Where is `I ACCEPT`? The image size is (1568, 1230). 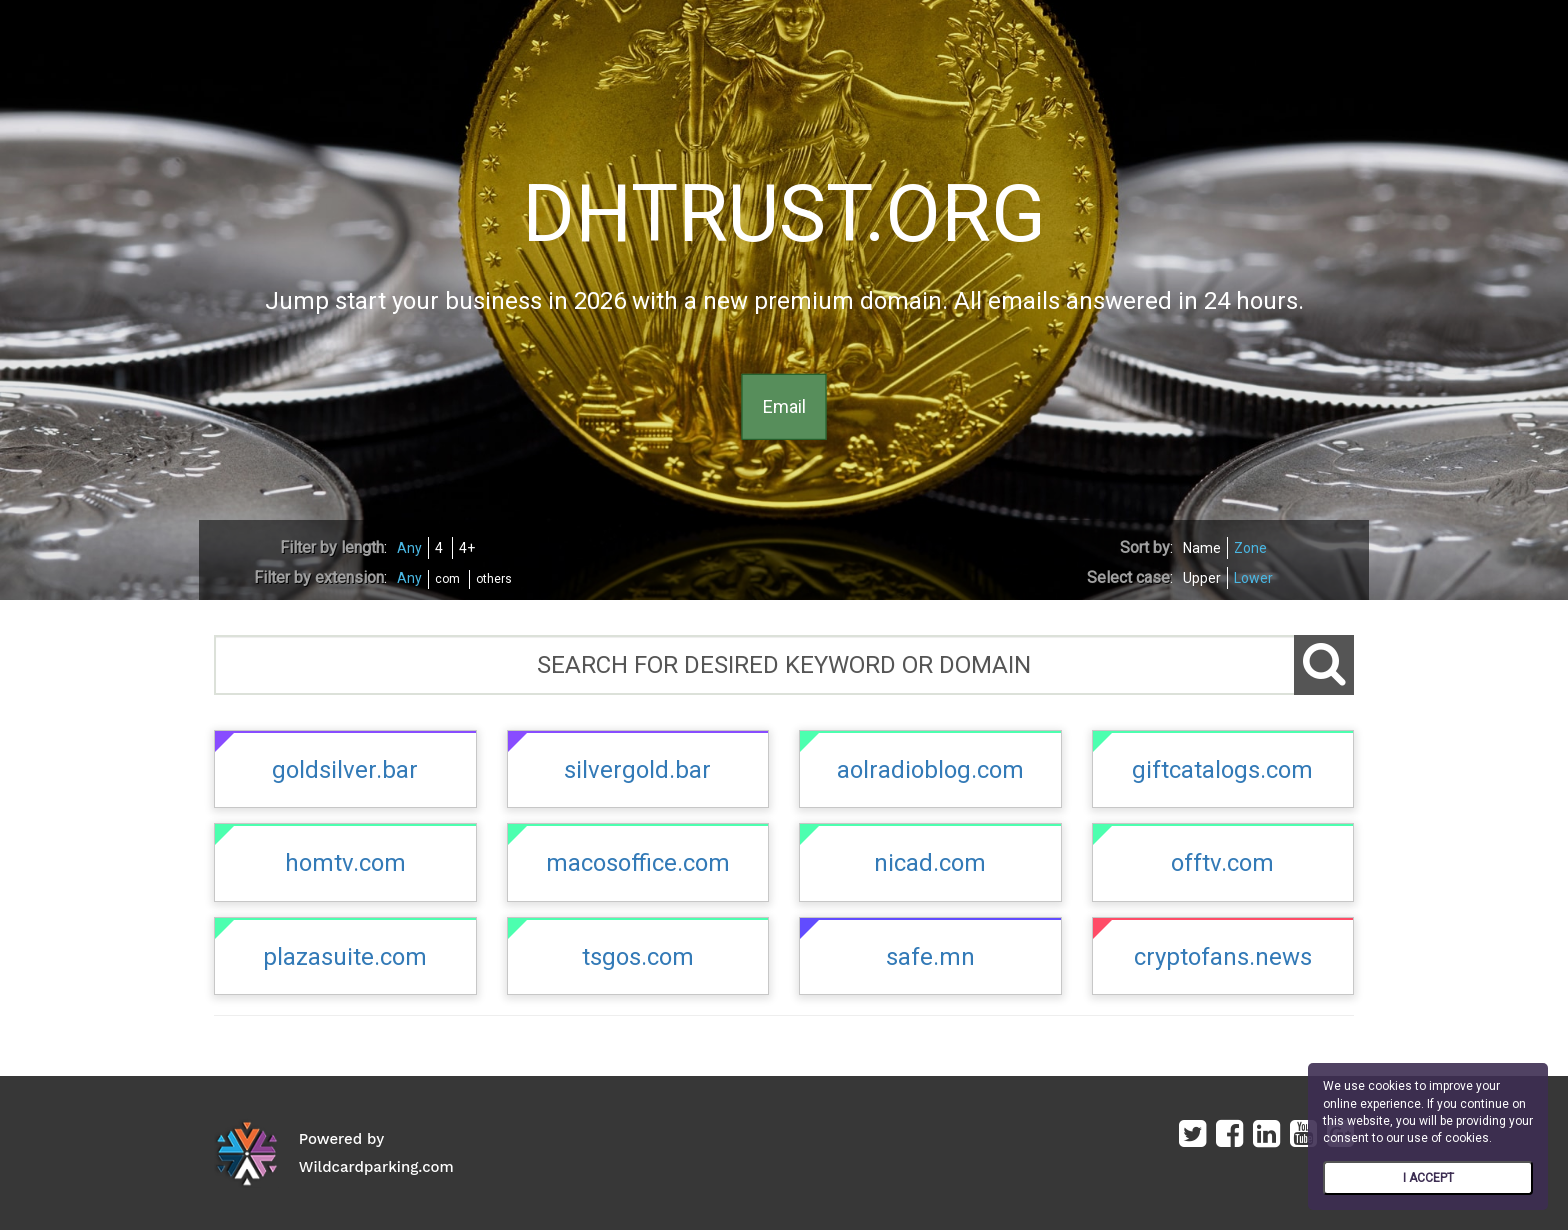 I ACCEPT is located at coordinates (1428, 1178).